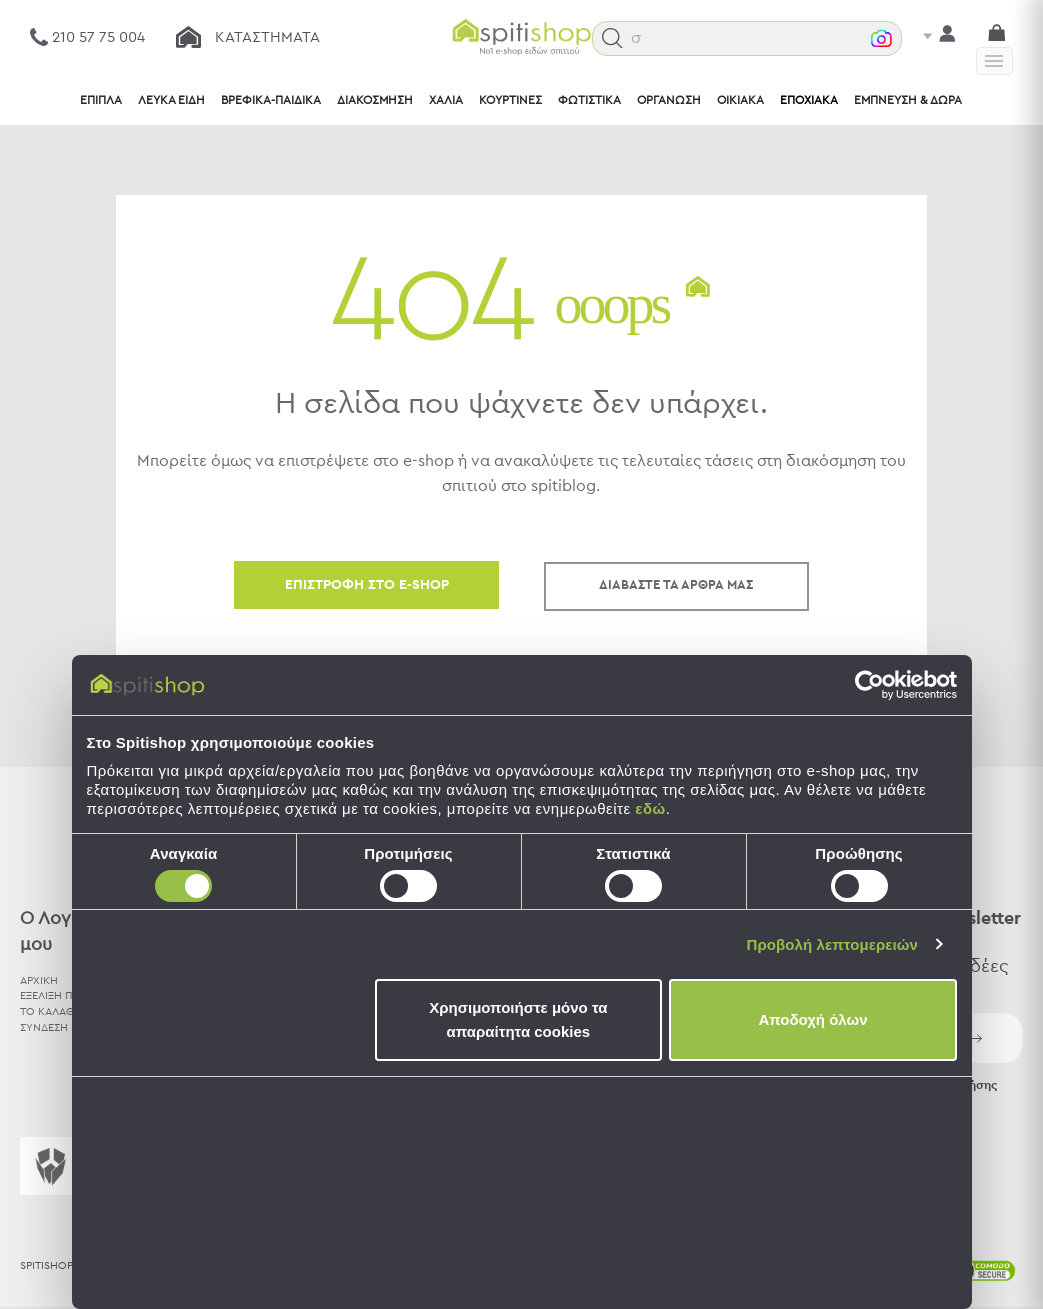  What do you see at coordinates (676, 585) in the screenshot?
I see `ΔΙΑΒΑΣΤΕ ΤΑ ΑΡΘΡΑ ΜΑΣ` at bounding box center [676, 585].